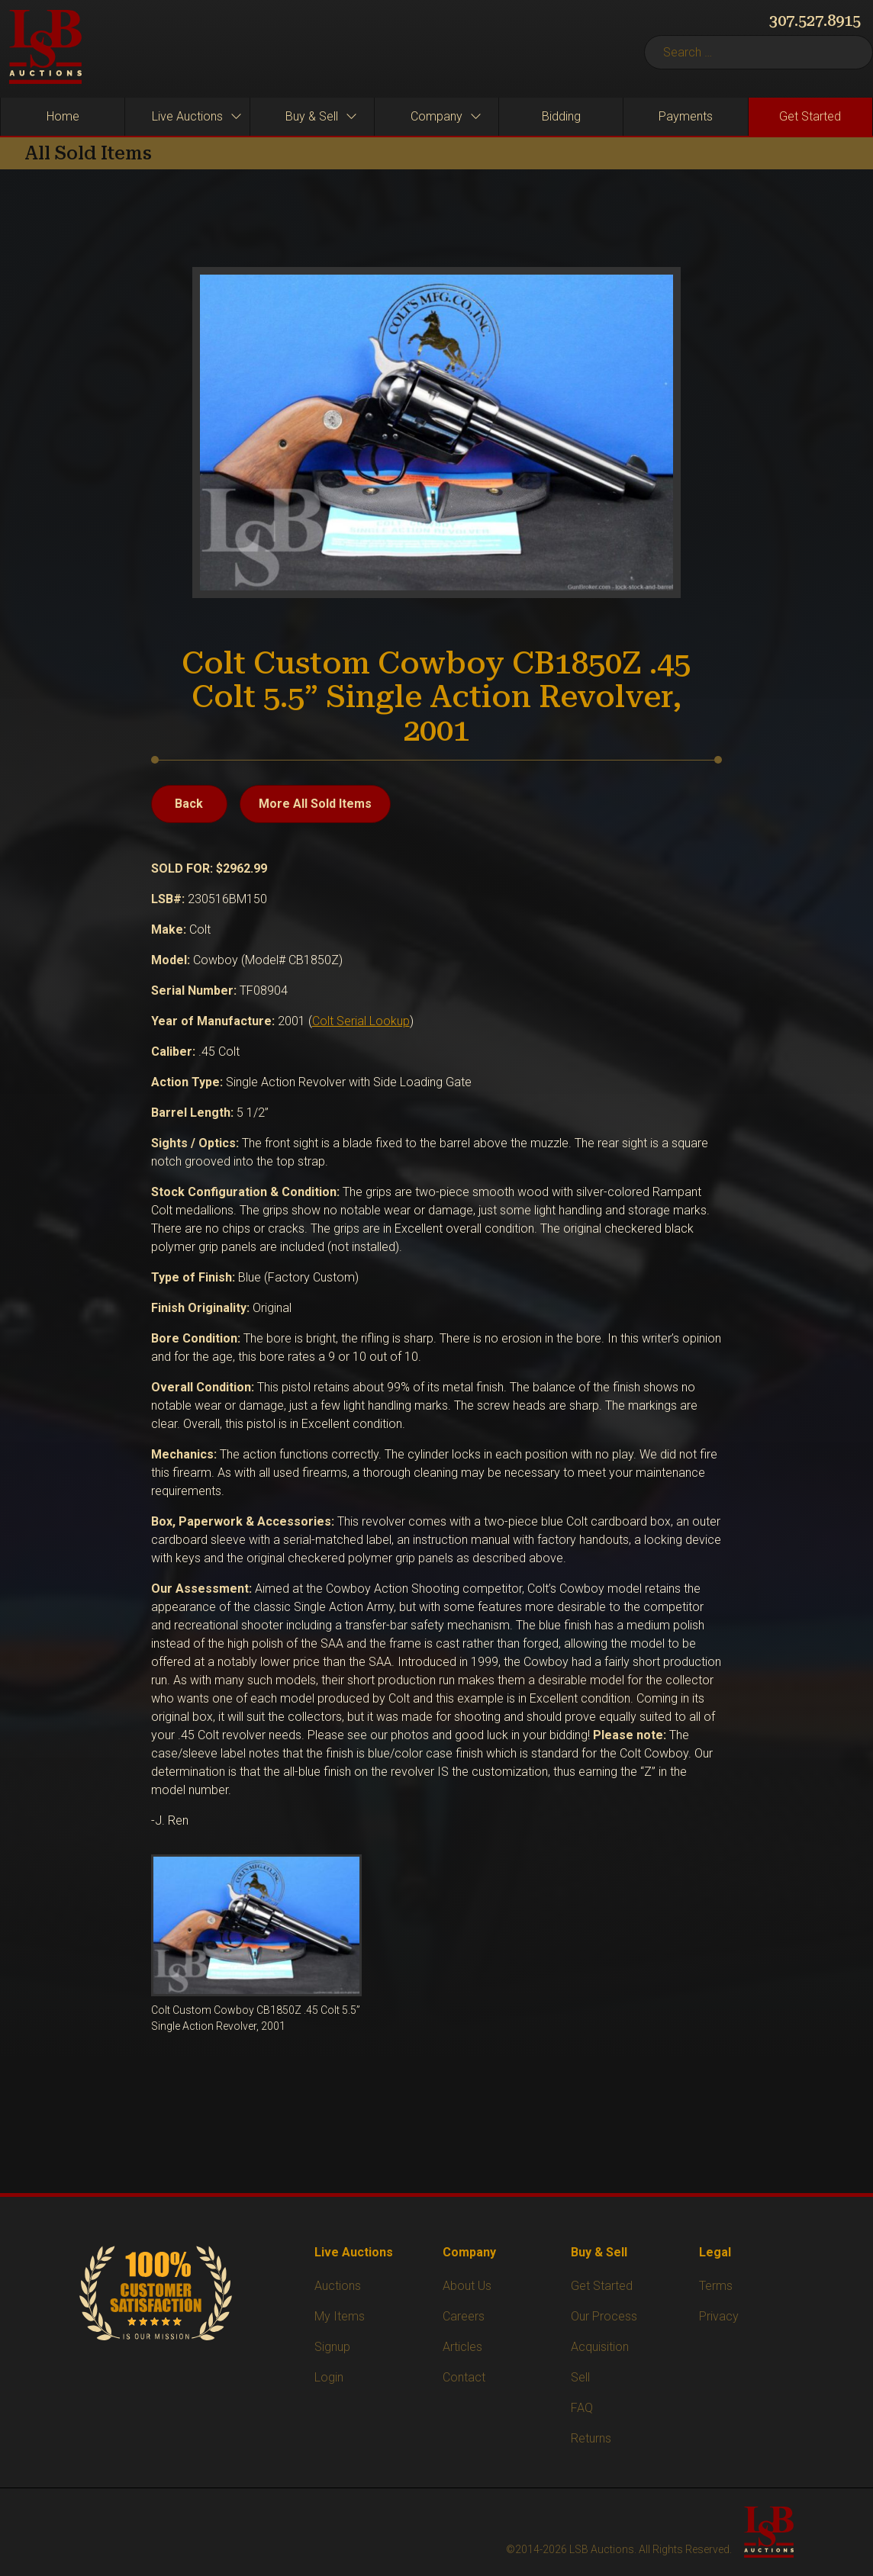  I want to click on Signup, so click(332, 2347).